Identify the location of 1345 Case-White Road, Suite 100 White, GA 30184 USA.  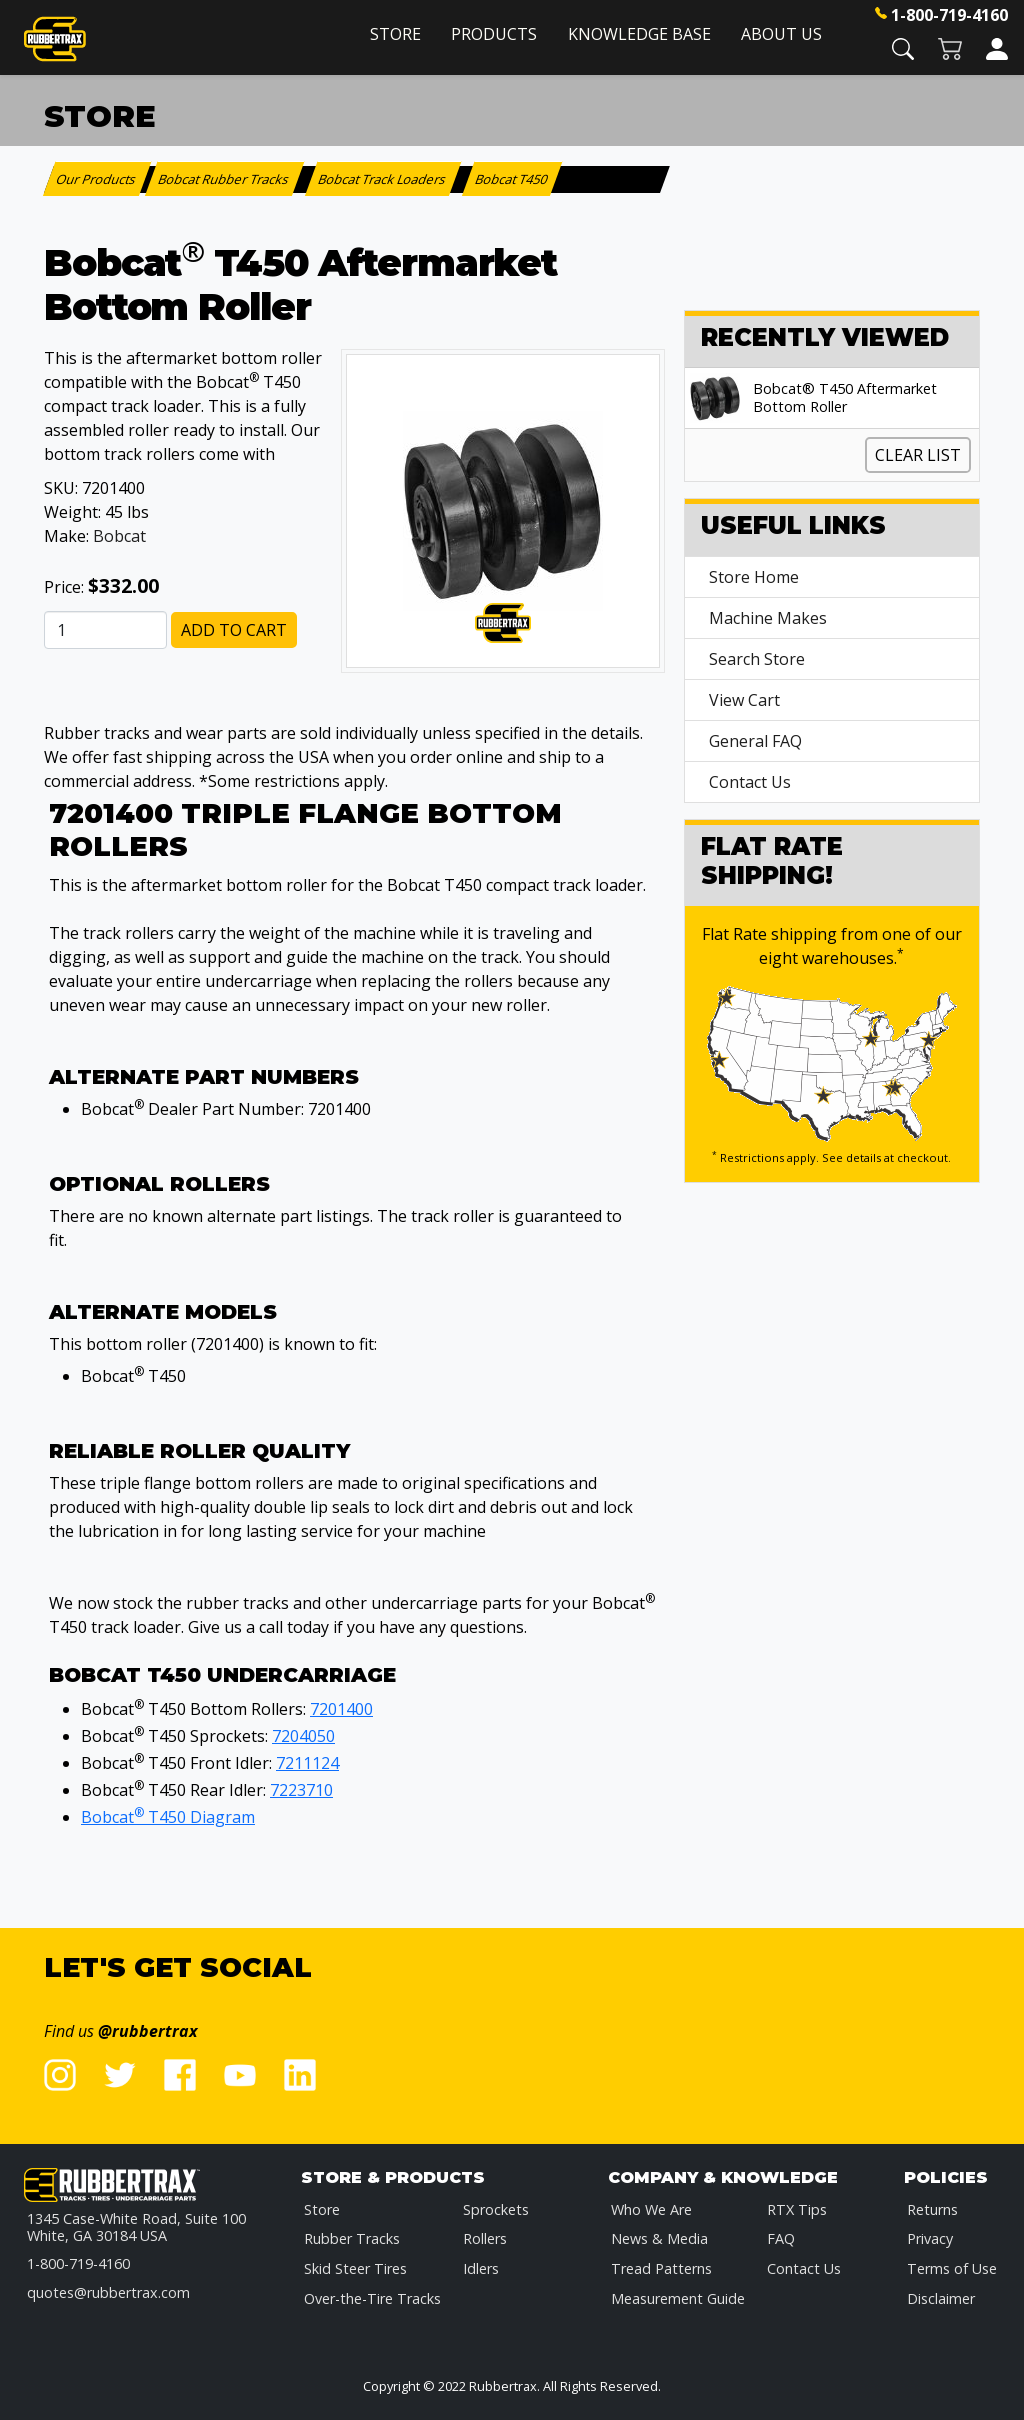
(136, 2227).